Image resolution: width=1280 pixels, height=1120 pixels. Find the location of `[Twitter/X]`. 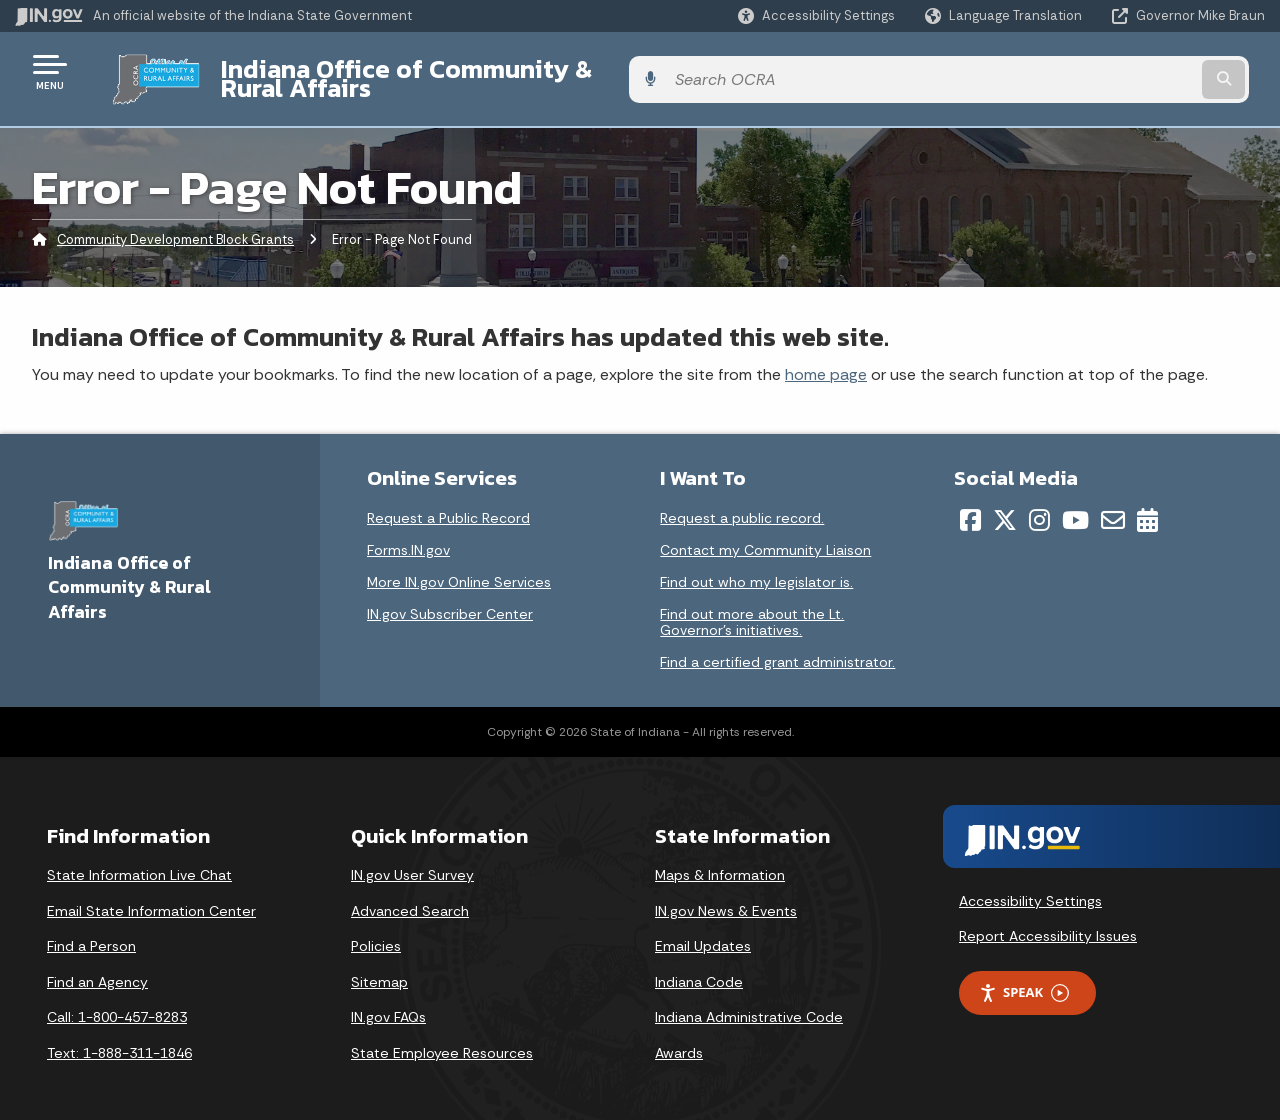

[Twitter/X] is located at coordinates (1005, 505).